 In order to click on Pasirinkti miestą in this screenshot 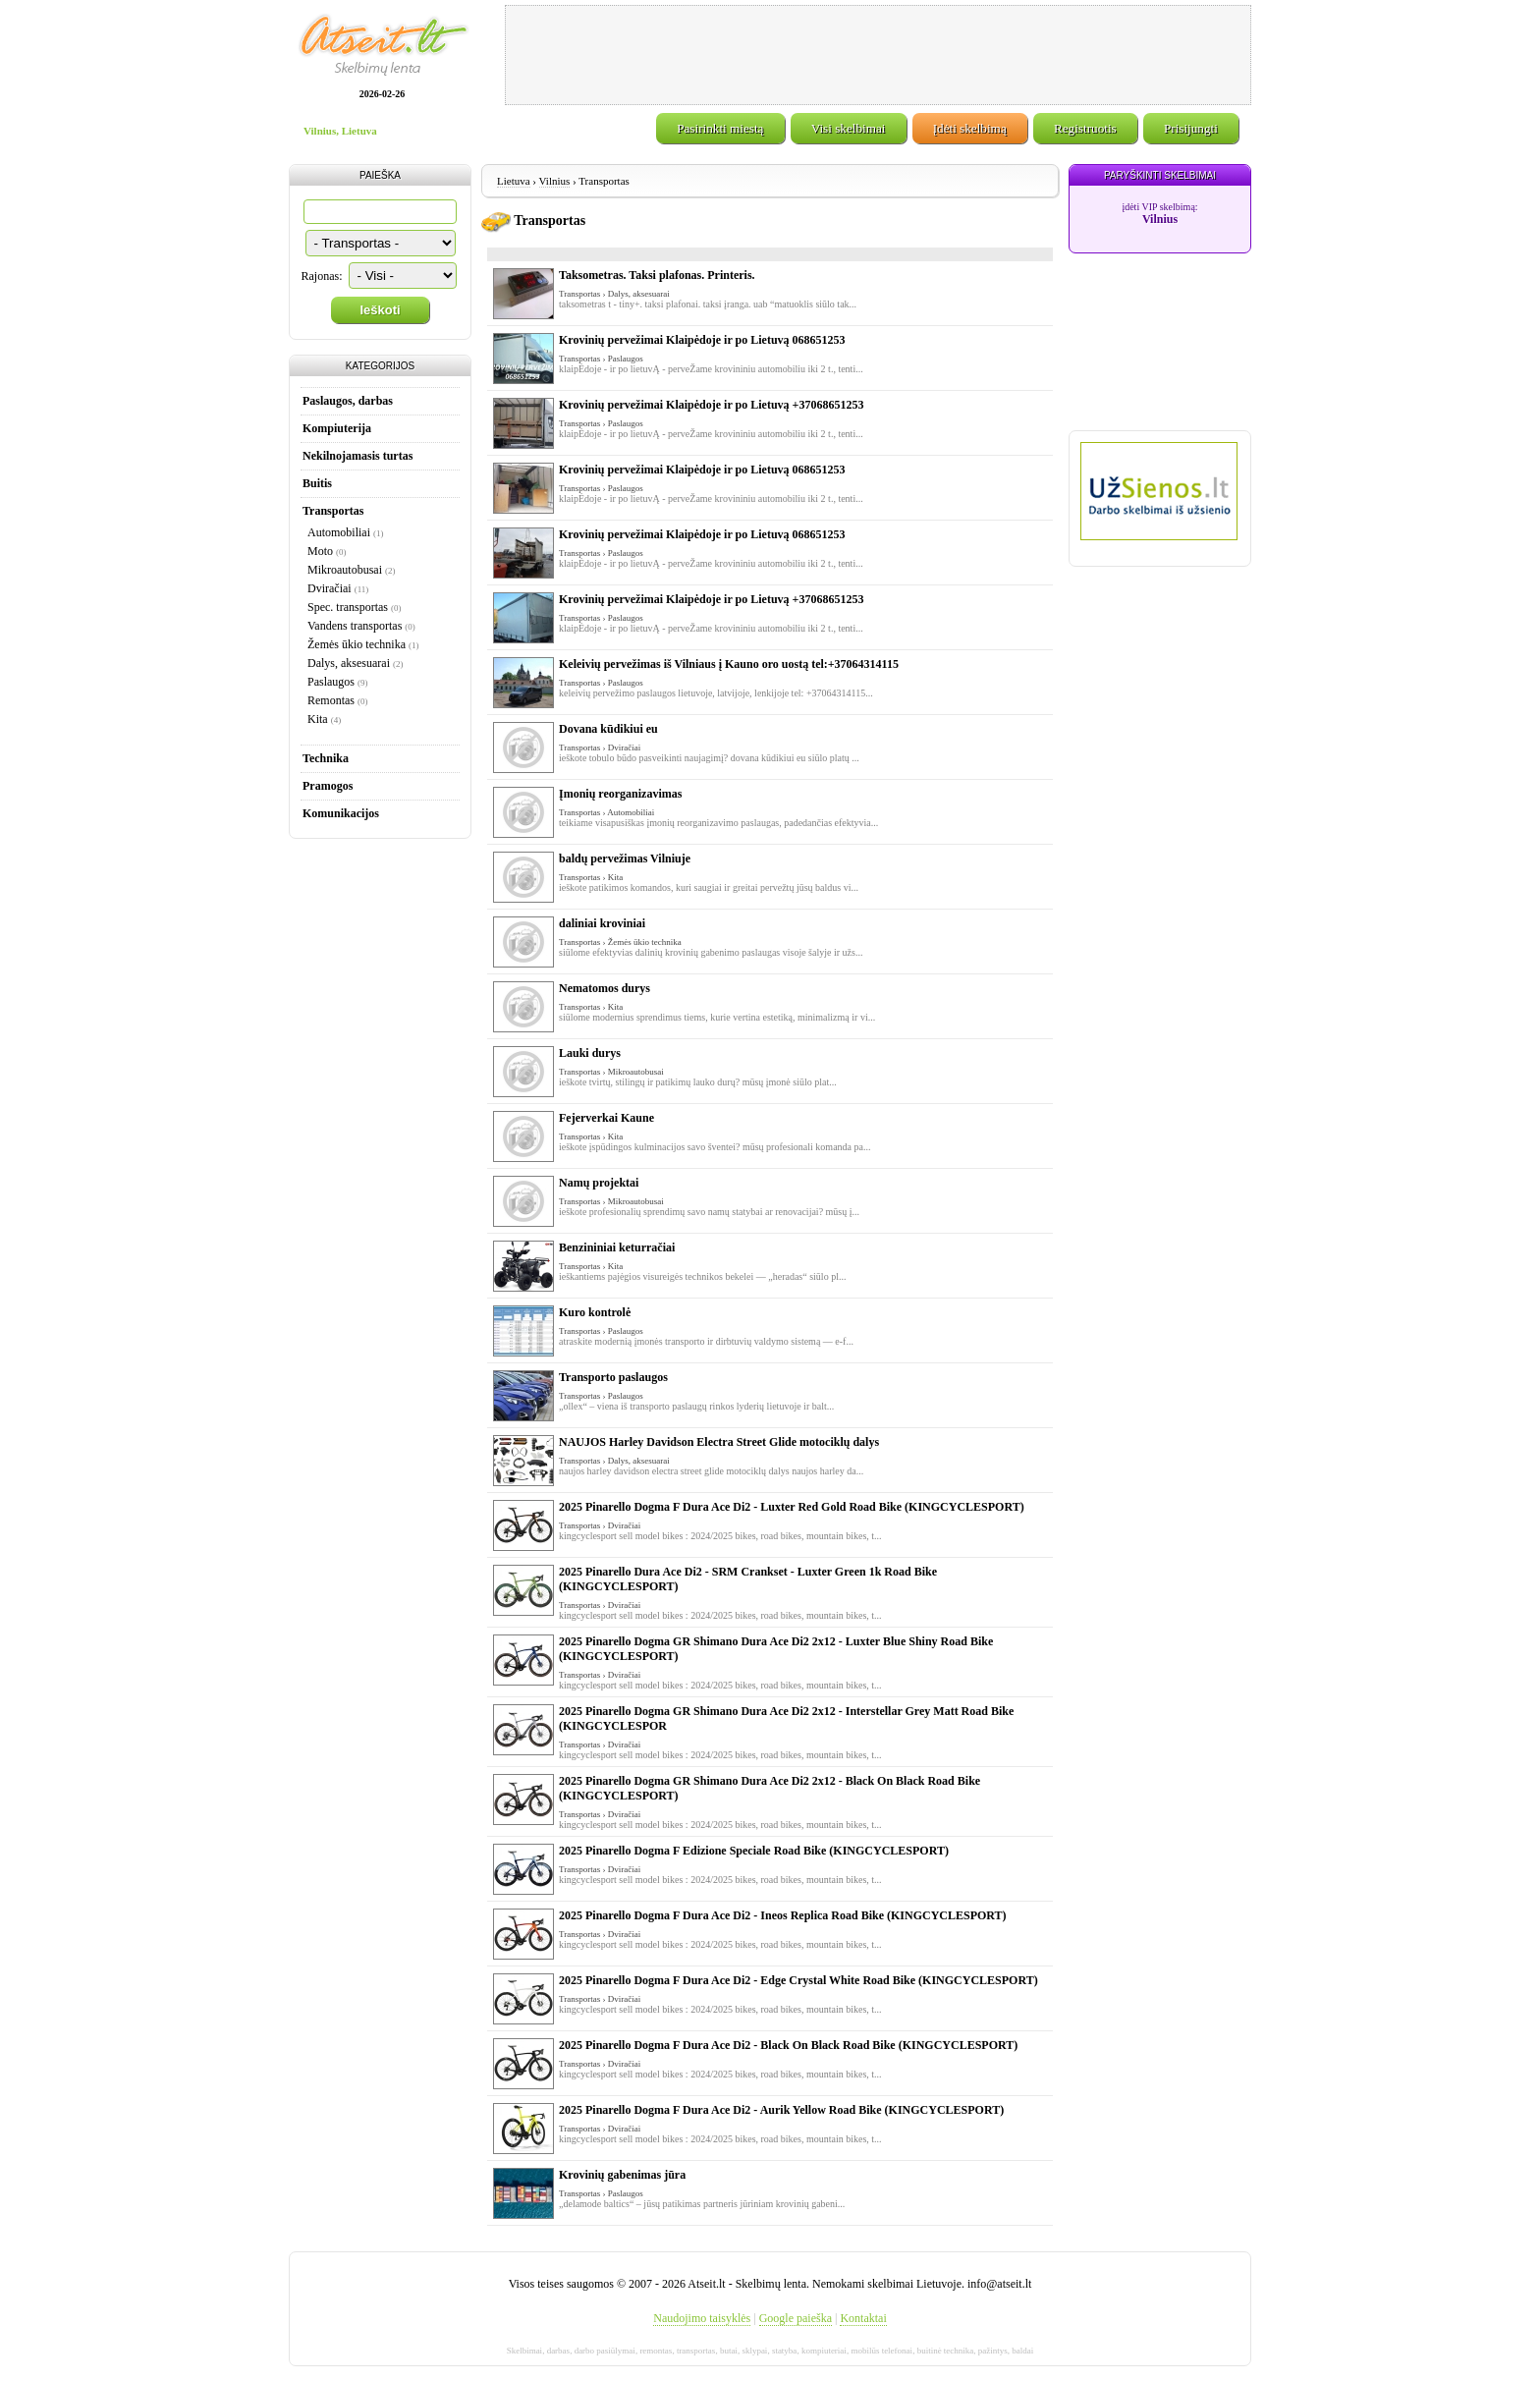, I will do `click(720, 128)`.